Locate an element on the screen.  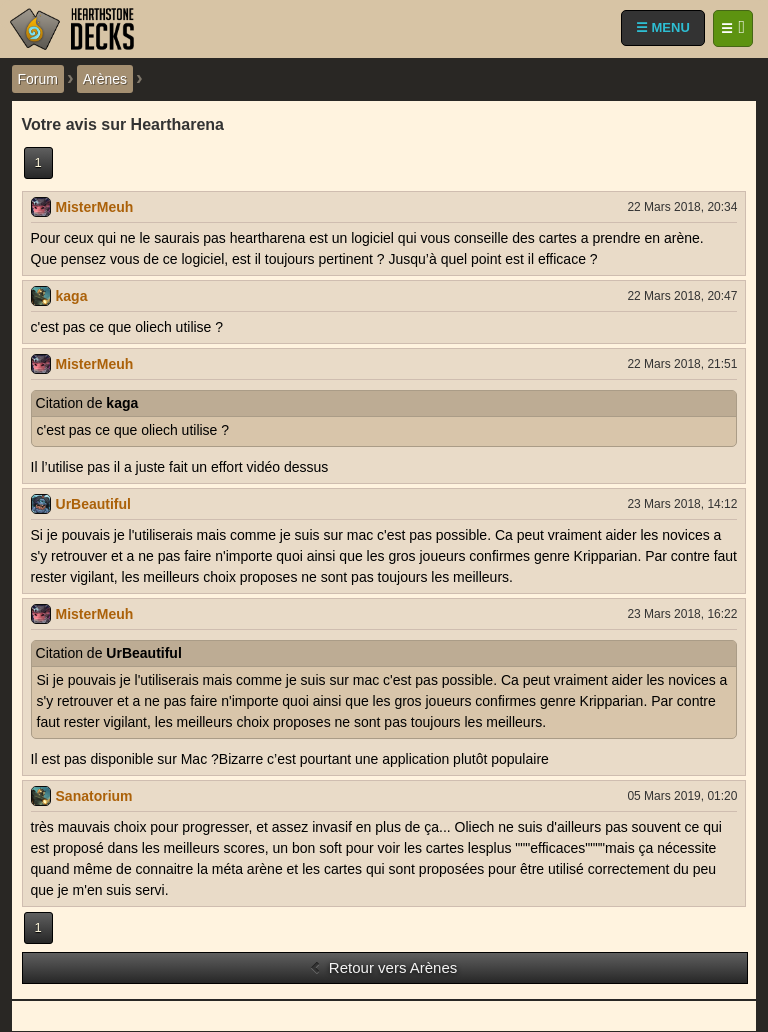
23 Mars 2018, 16:22 is located at coordinates (682, 614).